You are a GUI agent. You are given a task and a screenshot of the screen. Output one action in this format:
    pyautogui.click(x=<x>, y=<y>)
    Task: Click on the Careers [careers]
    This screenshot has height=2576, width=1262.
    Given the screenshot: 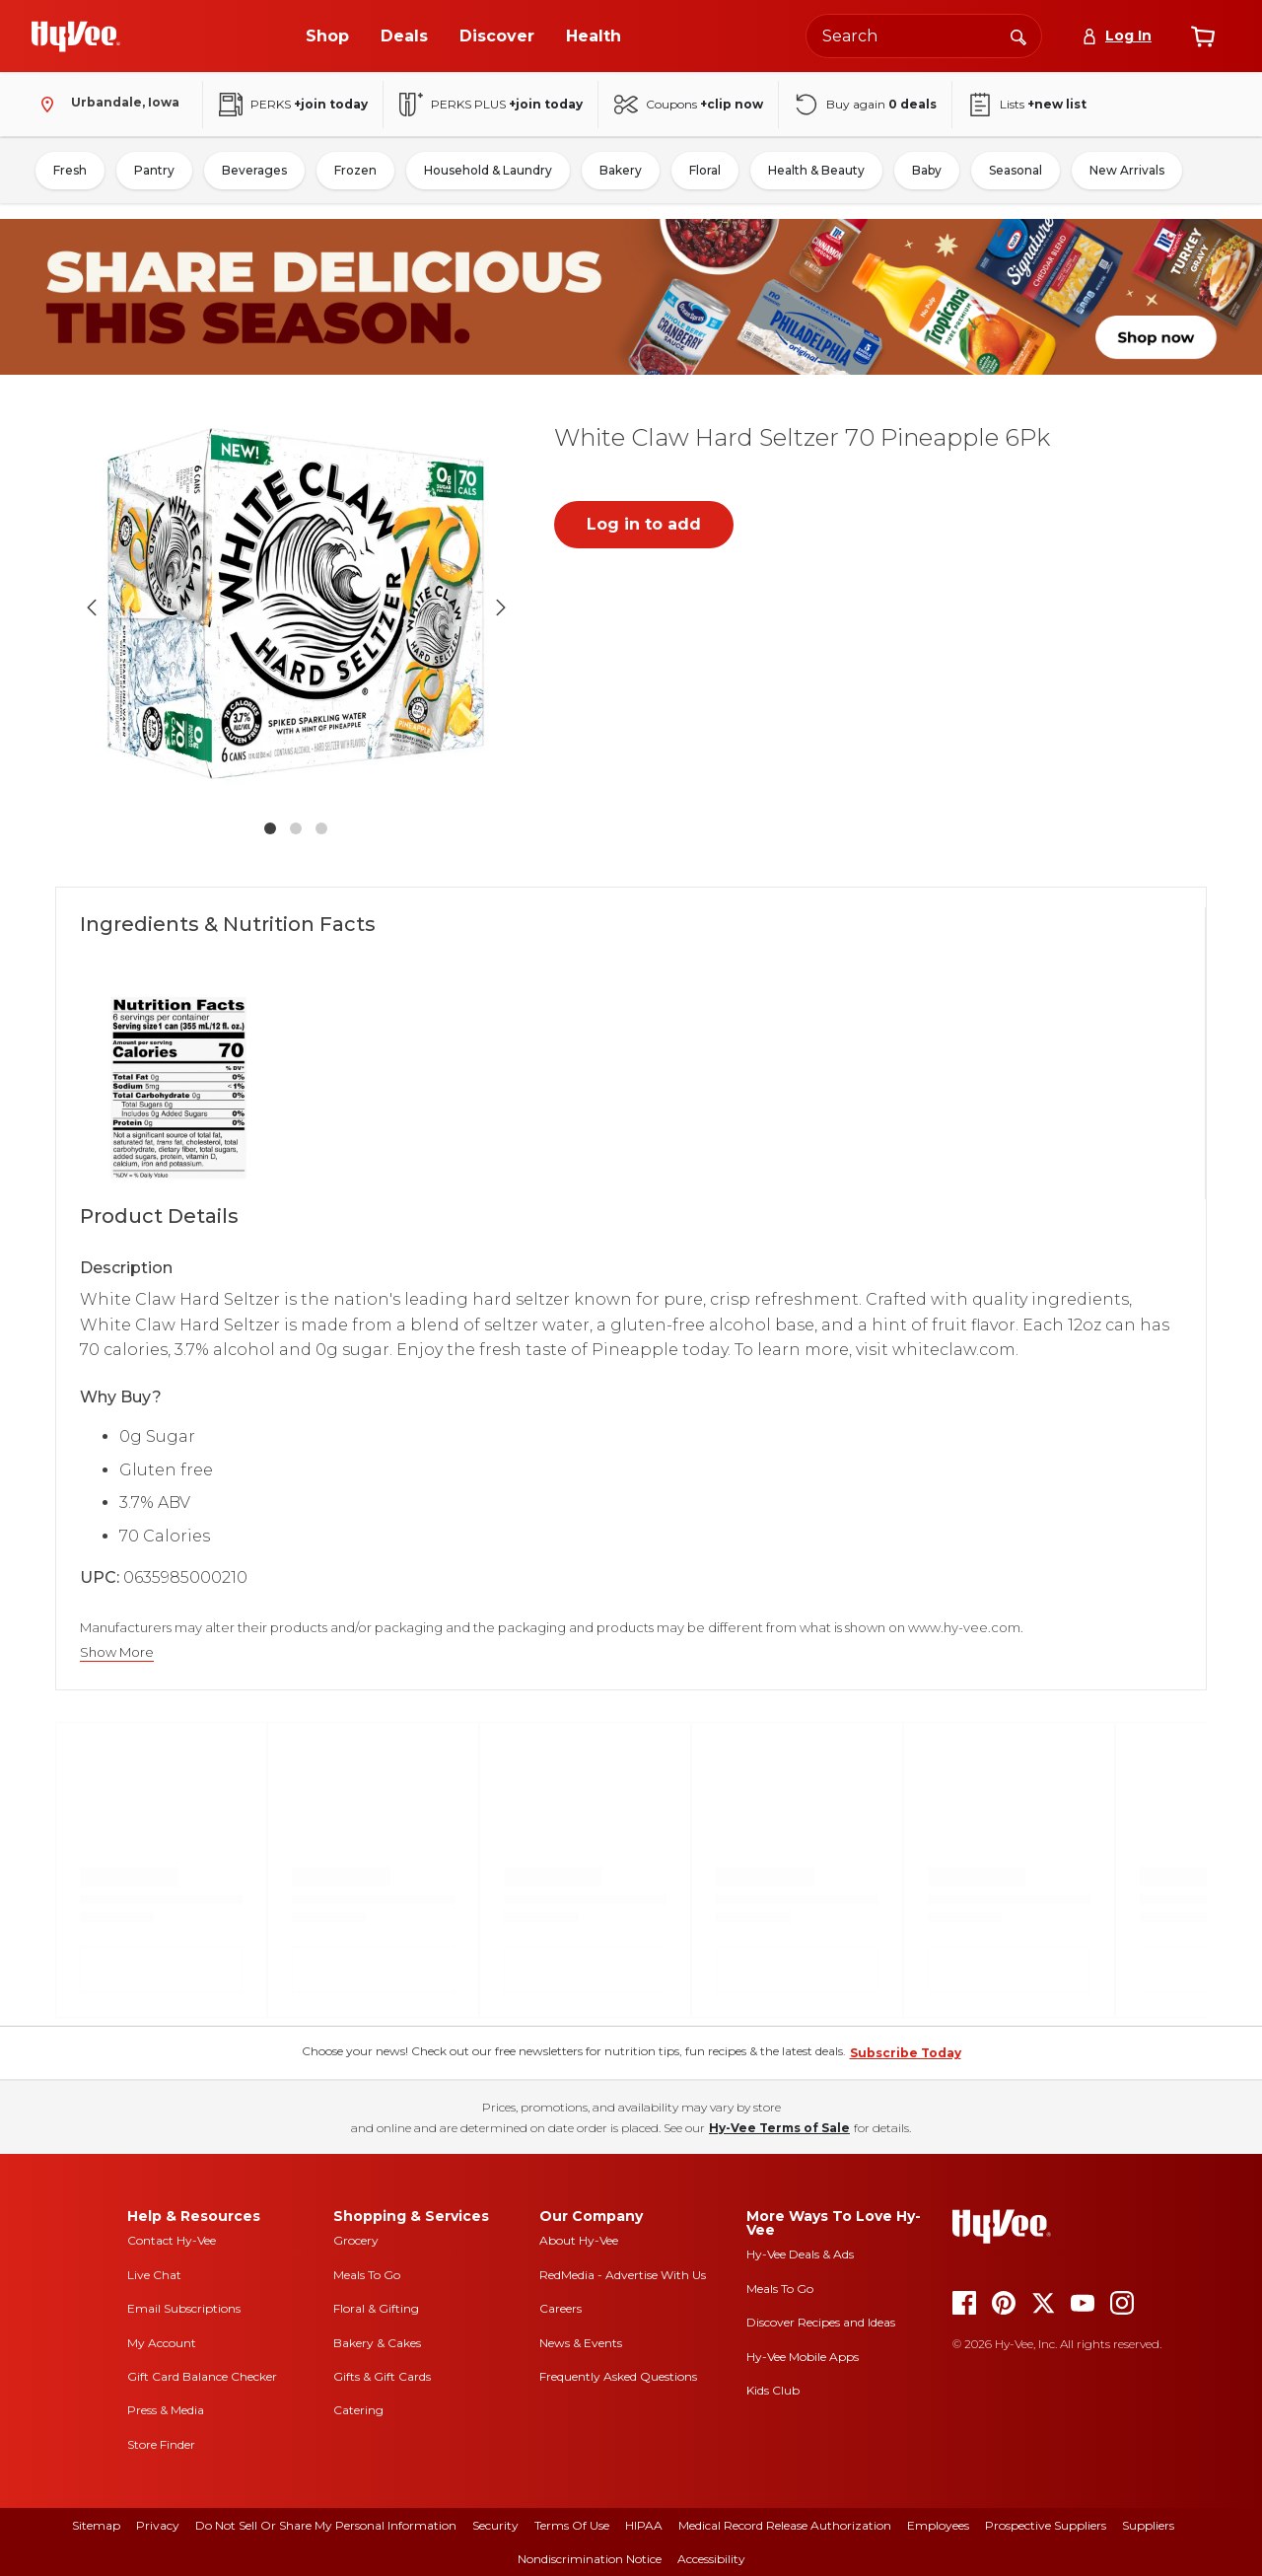 What is the action you would take?
    pyautogui.click(x=560, y=2308)
    